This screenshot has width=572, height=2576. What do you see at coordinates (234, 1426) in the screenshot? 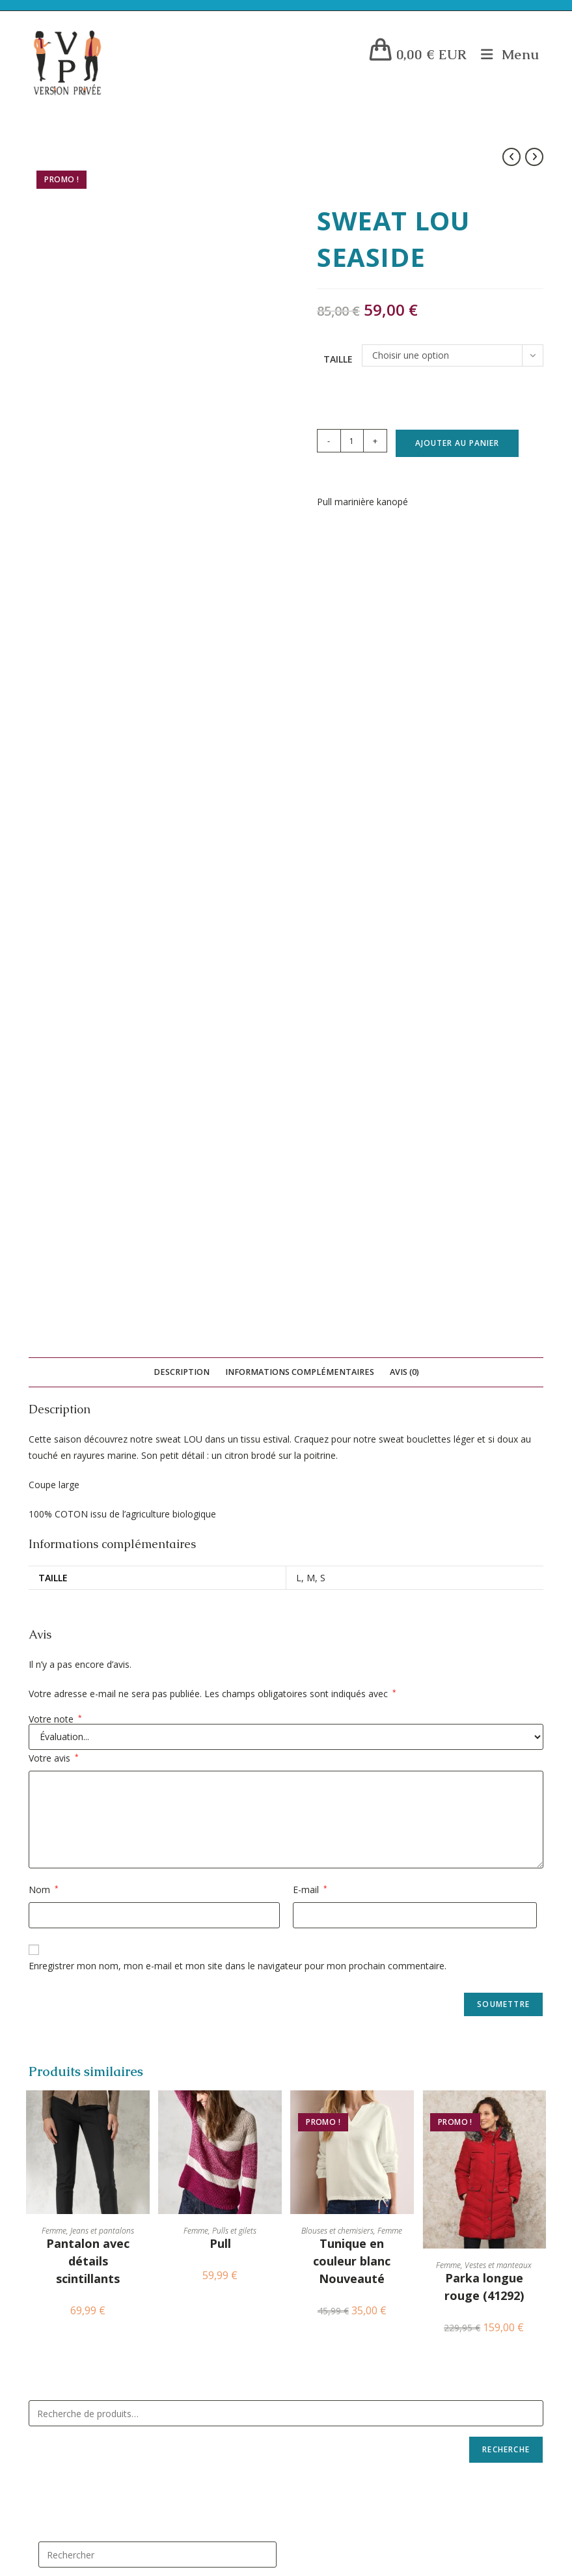
I see `Pulls et gilets` at bounding box center [234, 1426].